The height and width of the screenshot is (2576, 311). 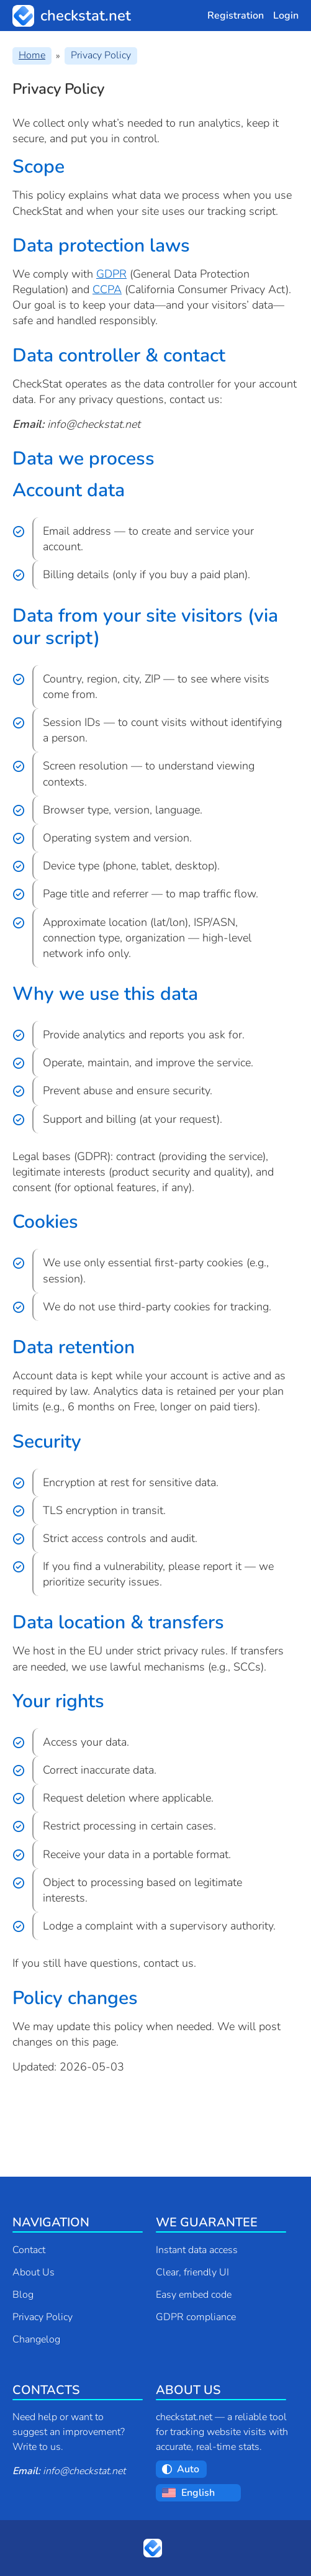 What do you see at coordinates (111, 273) in the screenshot?
I see `GDPR` at bounding box center [111, 273].